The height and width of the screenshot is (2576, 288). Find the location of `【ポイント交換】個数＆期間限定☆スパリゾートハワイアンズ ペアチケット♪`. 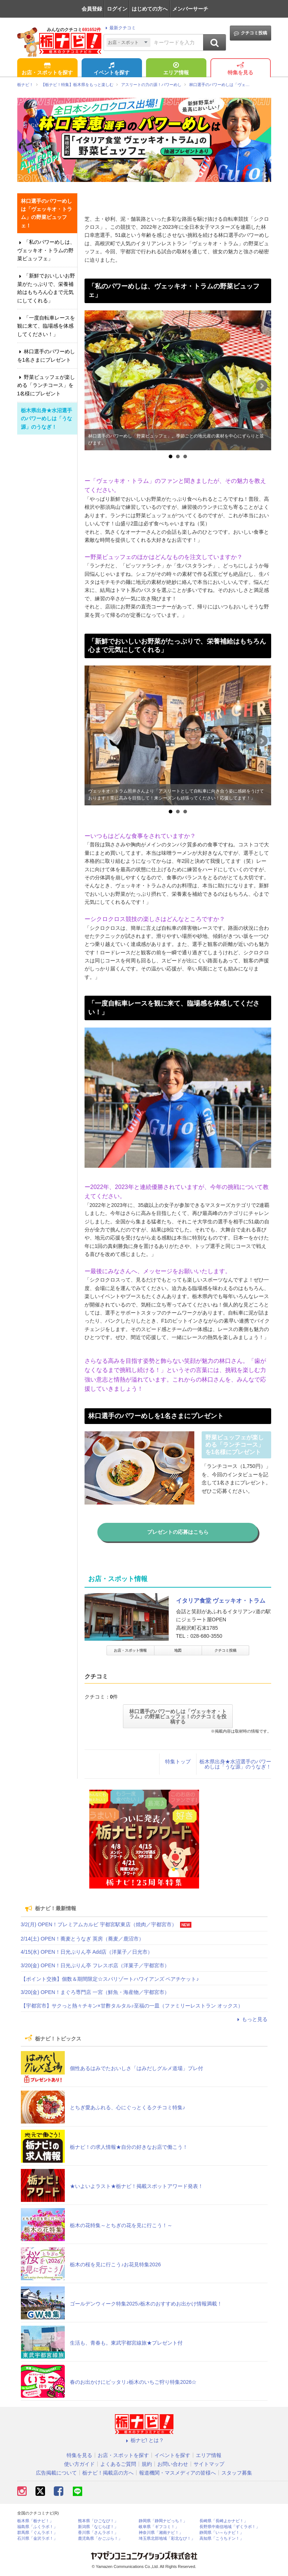

【ポイント交換】個数＆期間限定☆スパリゾートハワイアンズ ペアチケット♪ is located at coordinates (110, 1979).